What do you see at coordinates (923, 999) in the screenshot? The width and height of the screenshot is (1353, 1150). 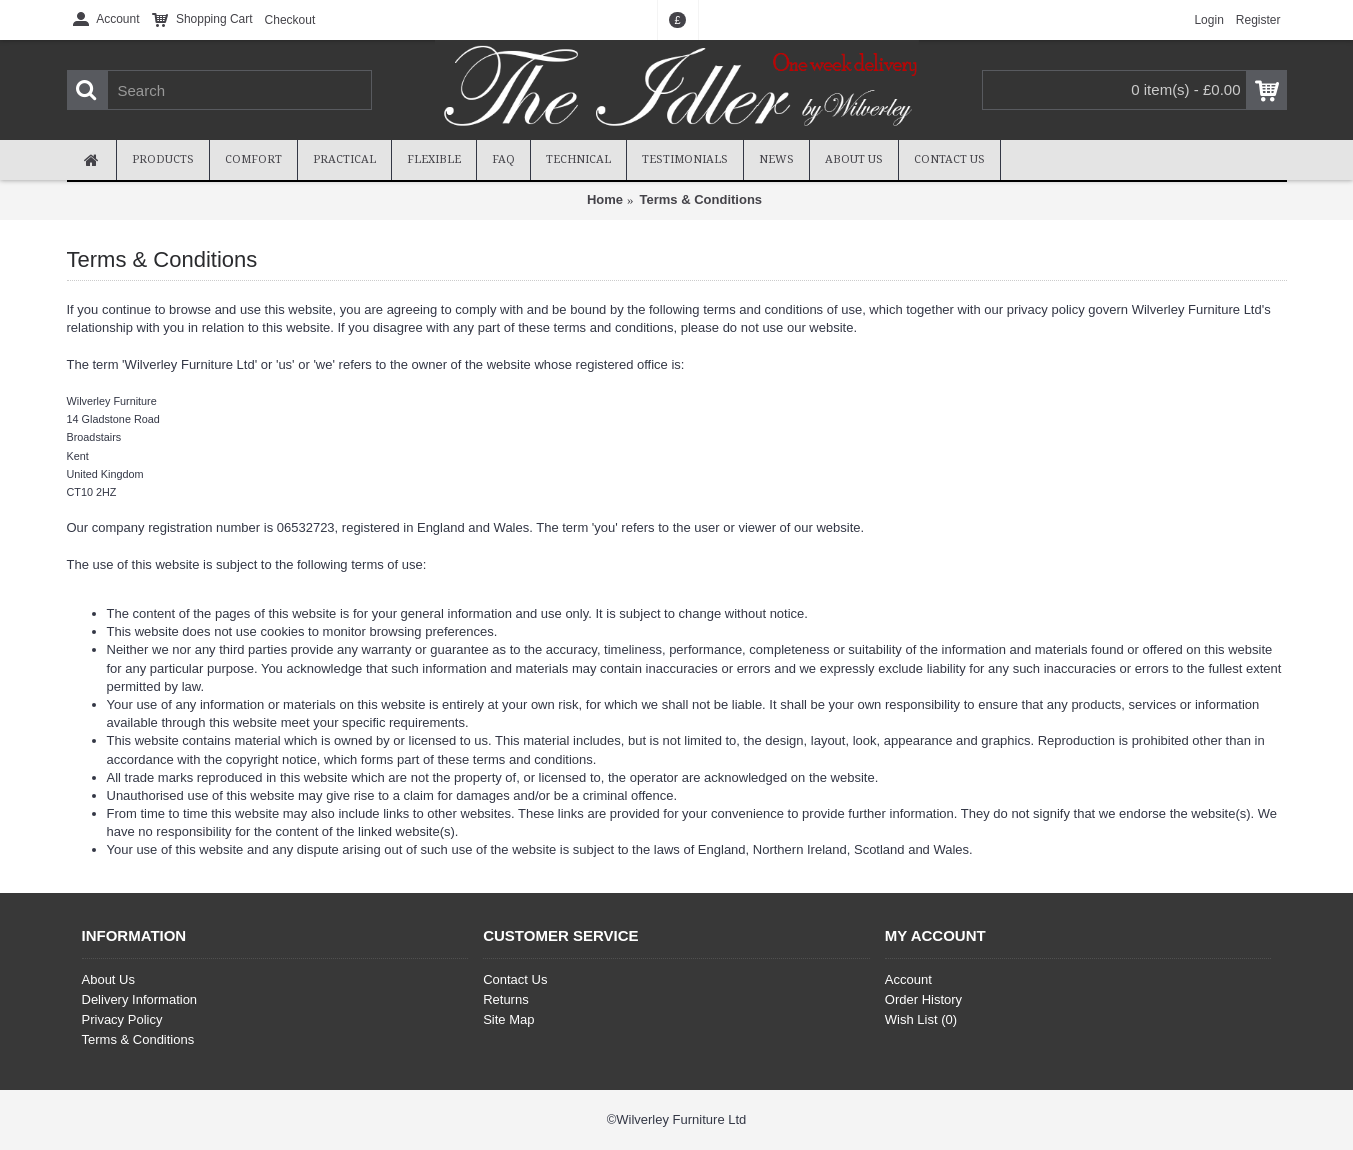 I see `Order History` at bounding box center [923, 999].